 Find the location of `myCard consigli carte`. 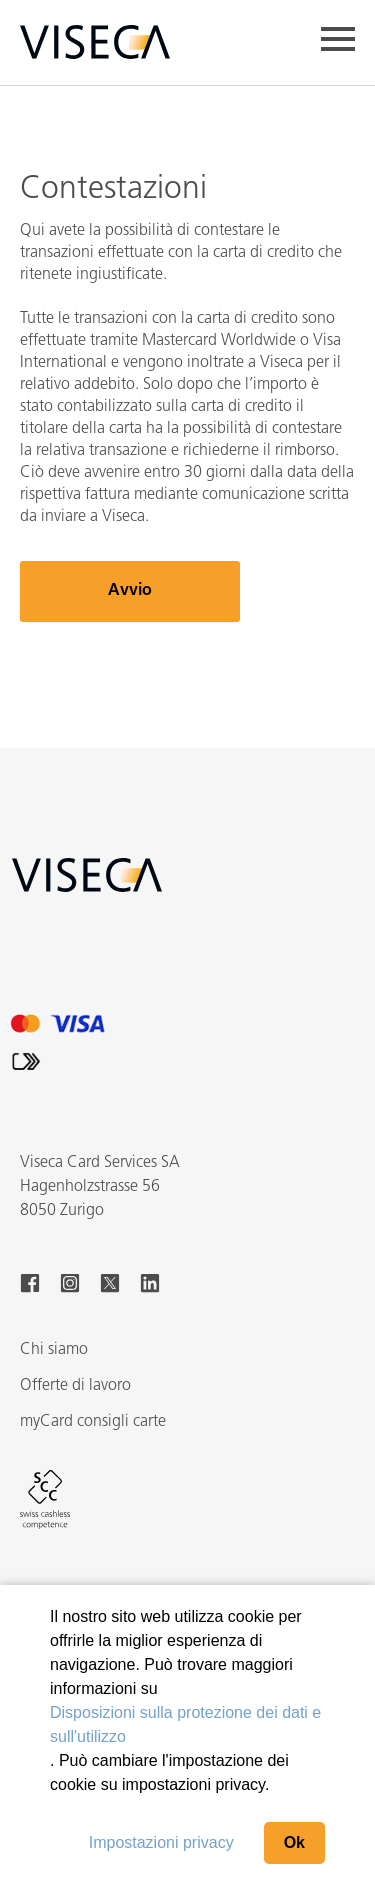

myCard consigli carte is located at coordinates (93, 1422).